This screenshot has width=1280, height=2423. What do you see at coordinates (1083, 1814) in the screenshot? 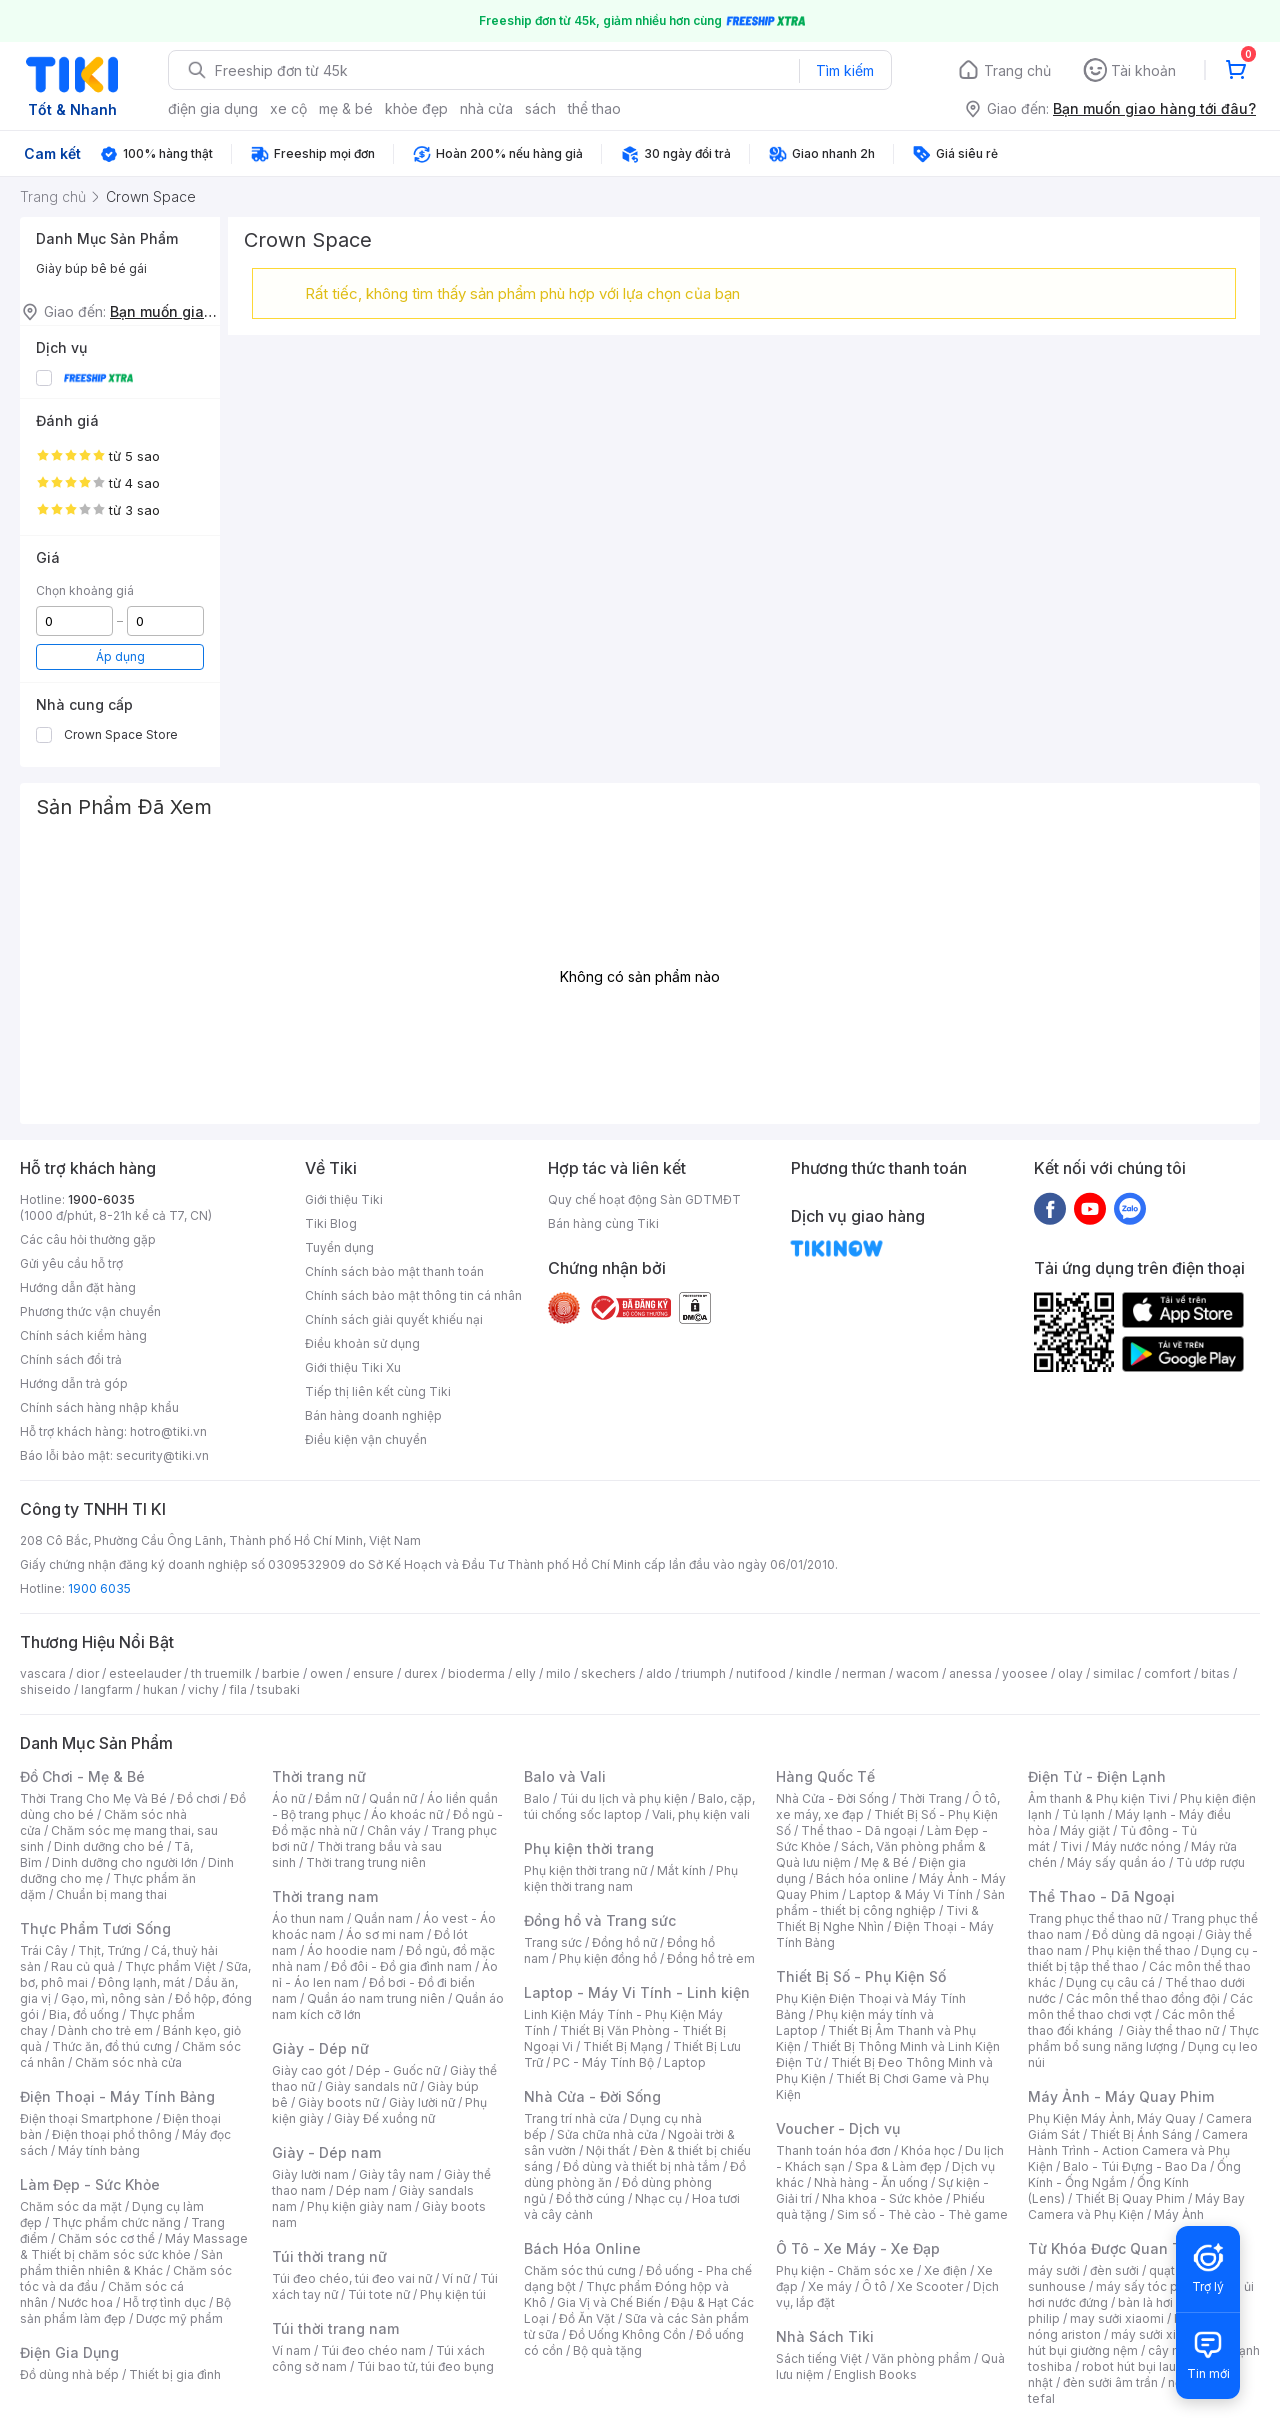
I see `Tủ lạnh` at bounding box center [1083, 1814].